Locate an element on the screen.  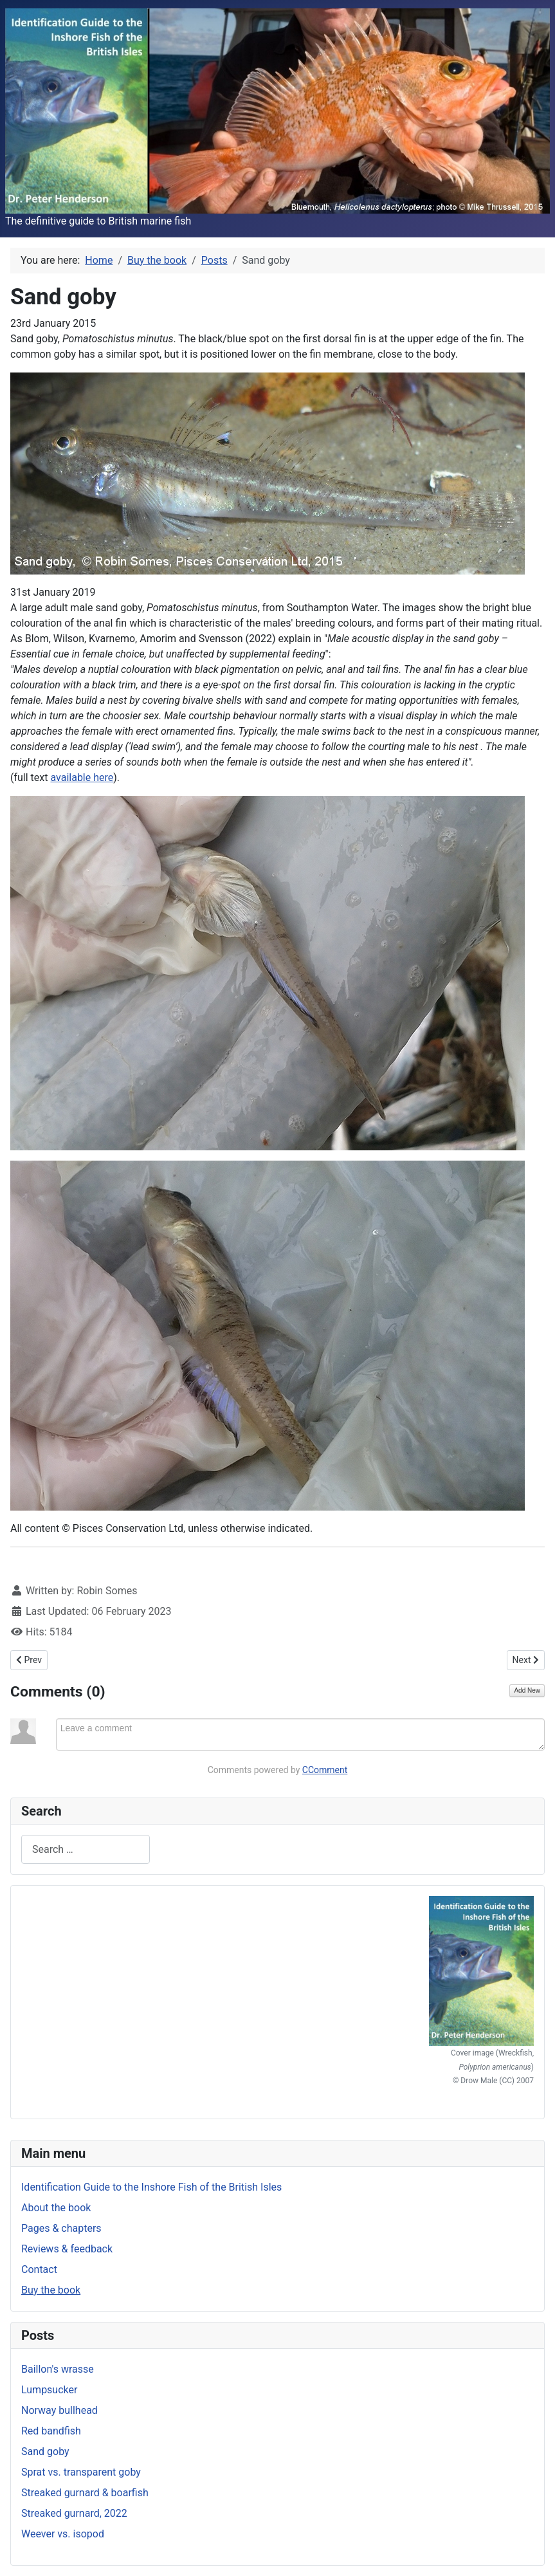
Streaked gurnard, 2022 is located at coordinates (74, 2513).